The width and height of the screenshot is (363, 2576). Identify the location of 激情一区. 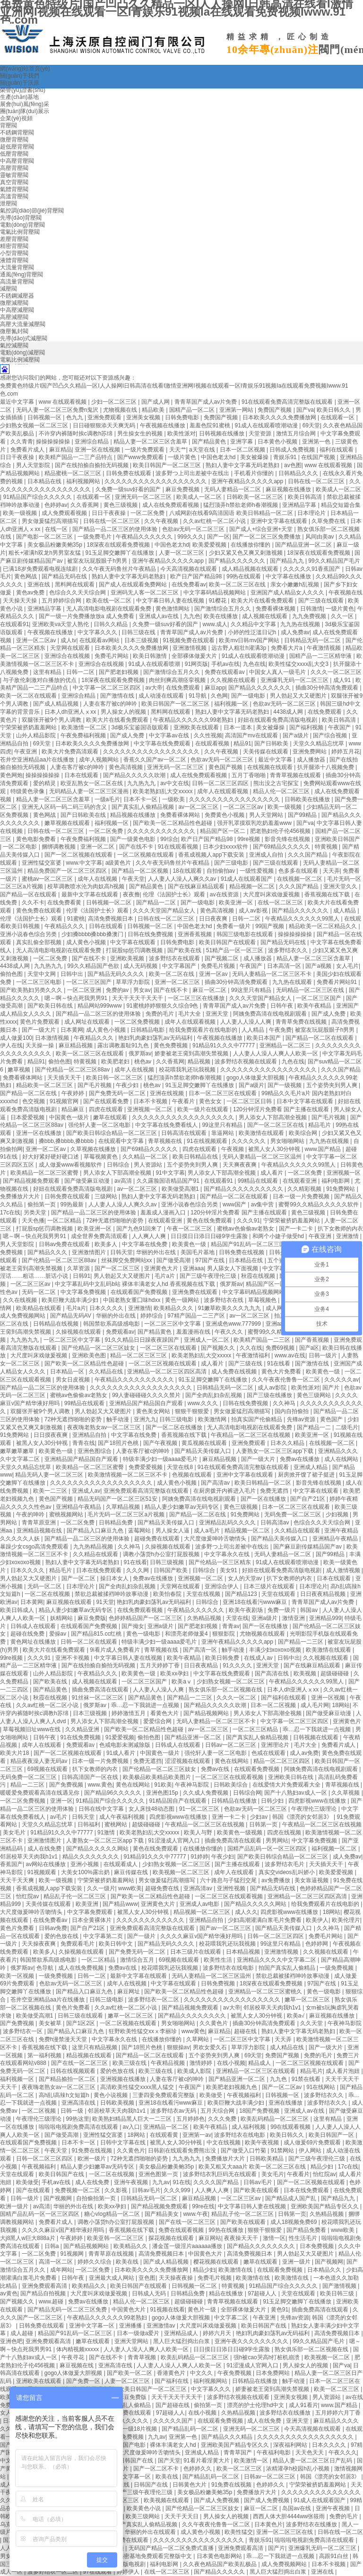
(274, 2238).